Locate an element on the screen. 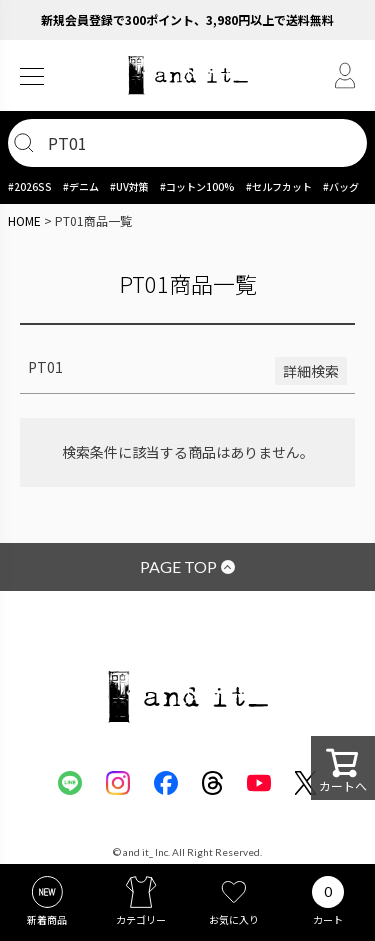 The image size is (375, 941). カート is located at coordinates (328, 919).